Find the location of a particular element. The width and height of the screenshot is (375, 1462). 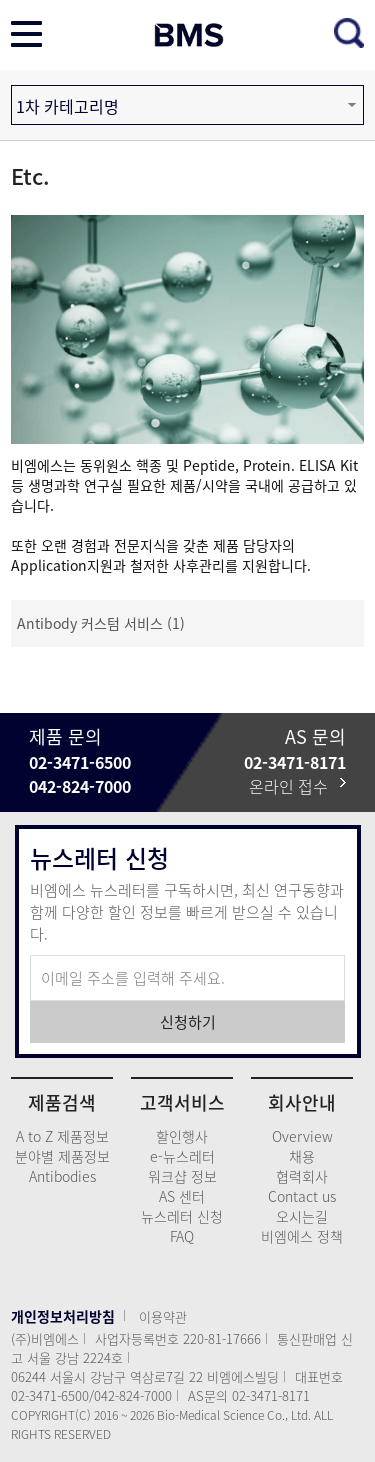

온라인 접수 is located at coordinates (297, 786).